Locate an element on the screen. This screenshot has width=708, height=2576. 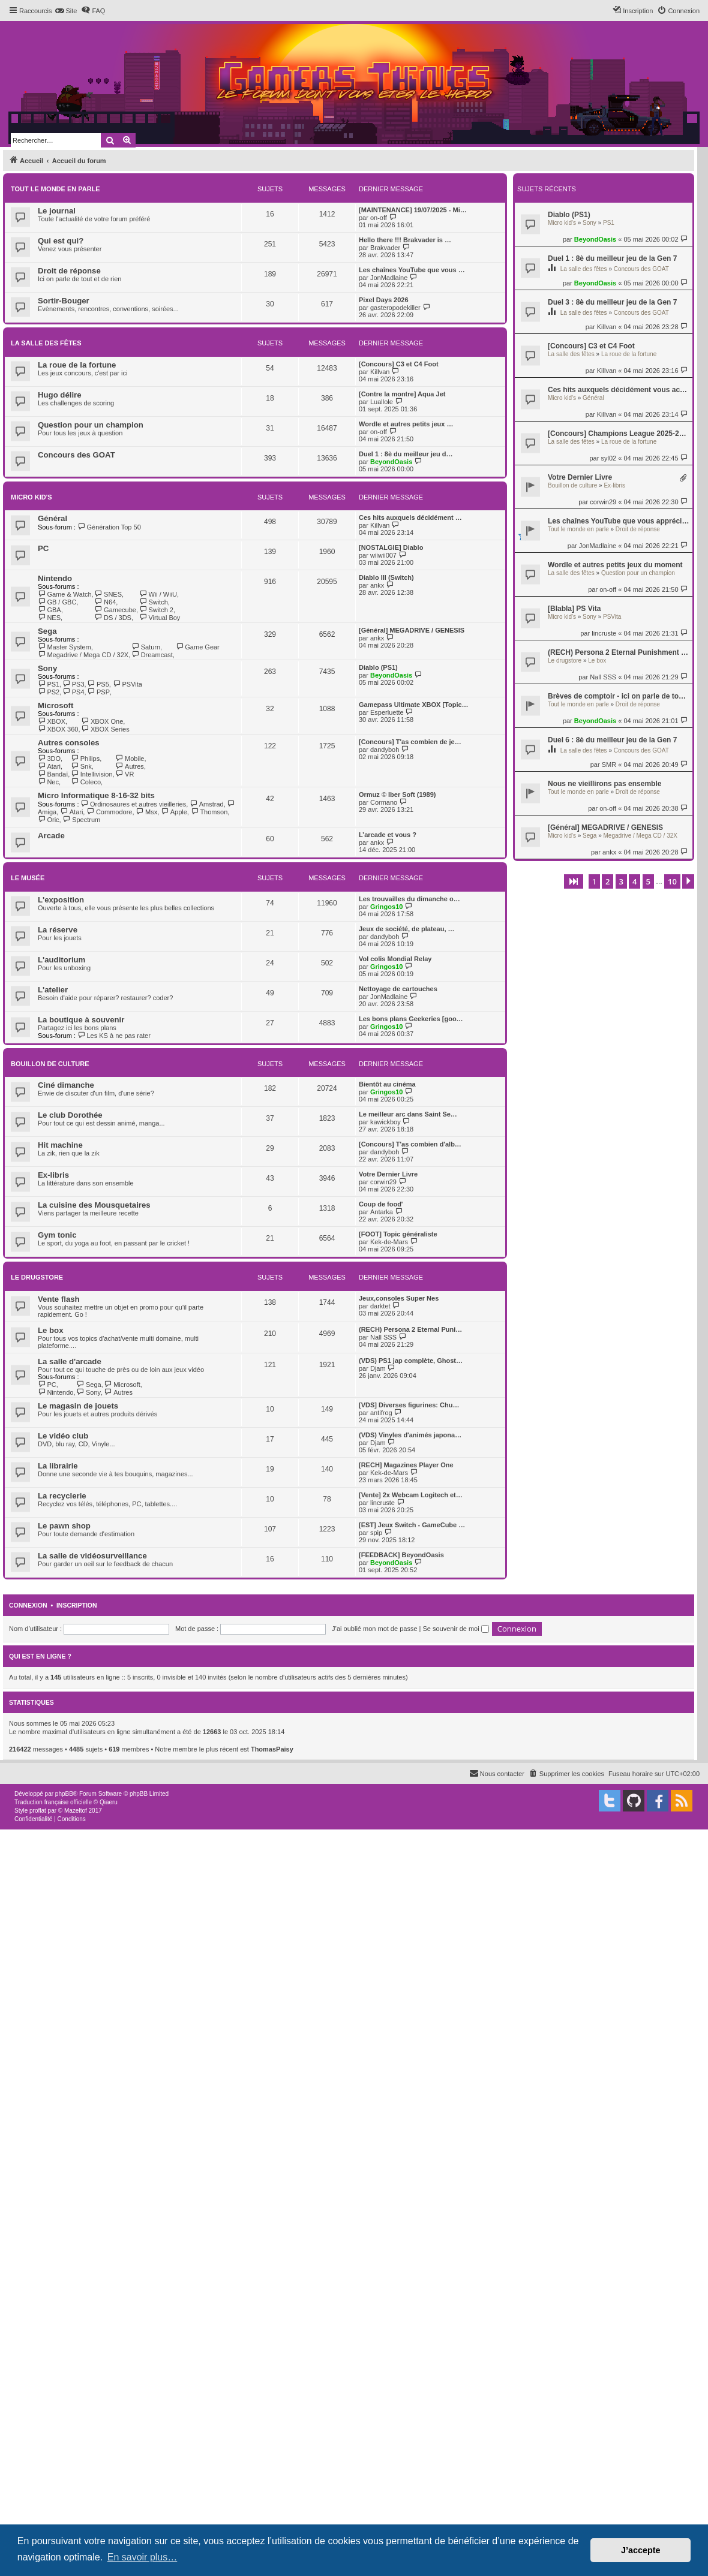
La réserve is located at coordinates (57, 929).